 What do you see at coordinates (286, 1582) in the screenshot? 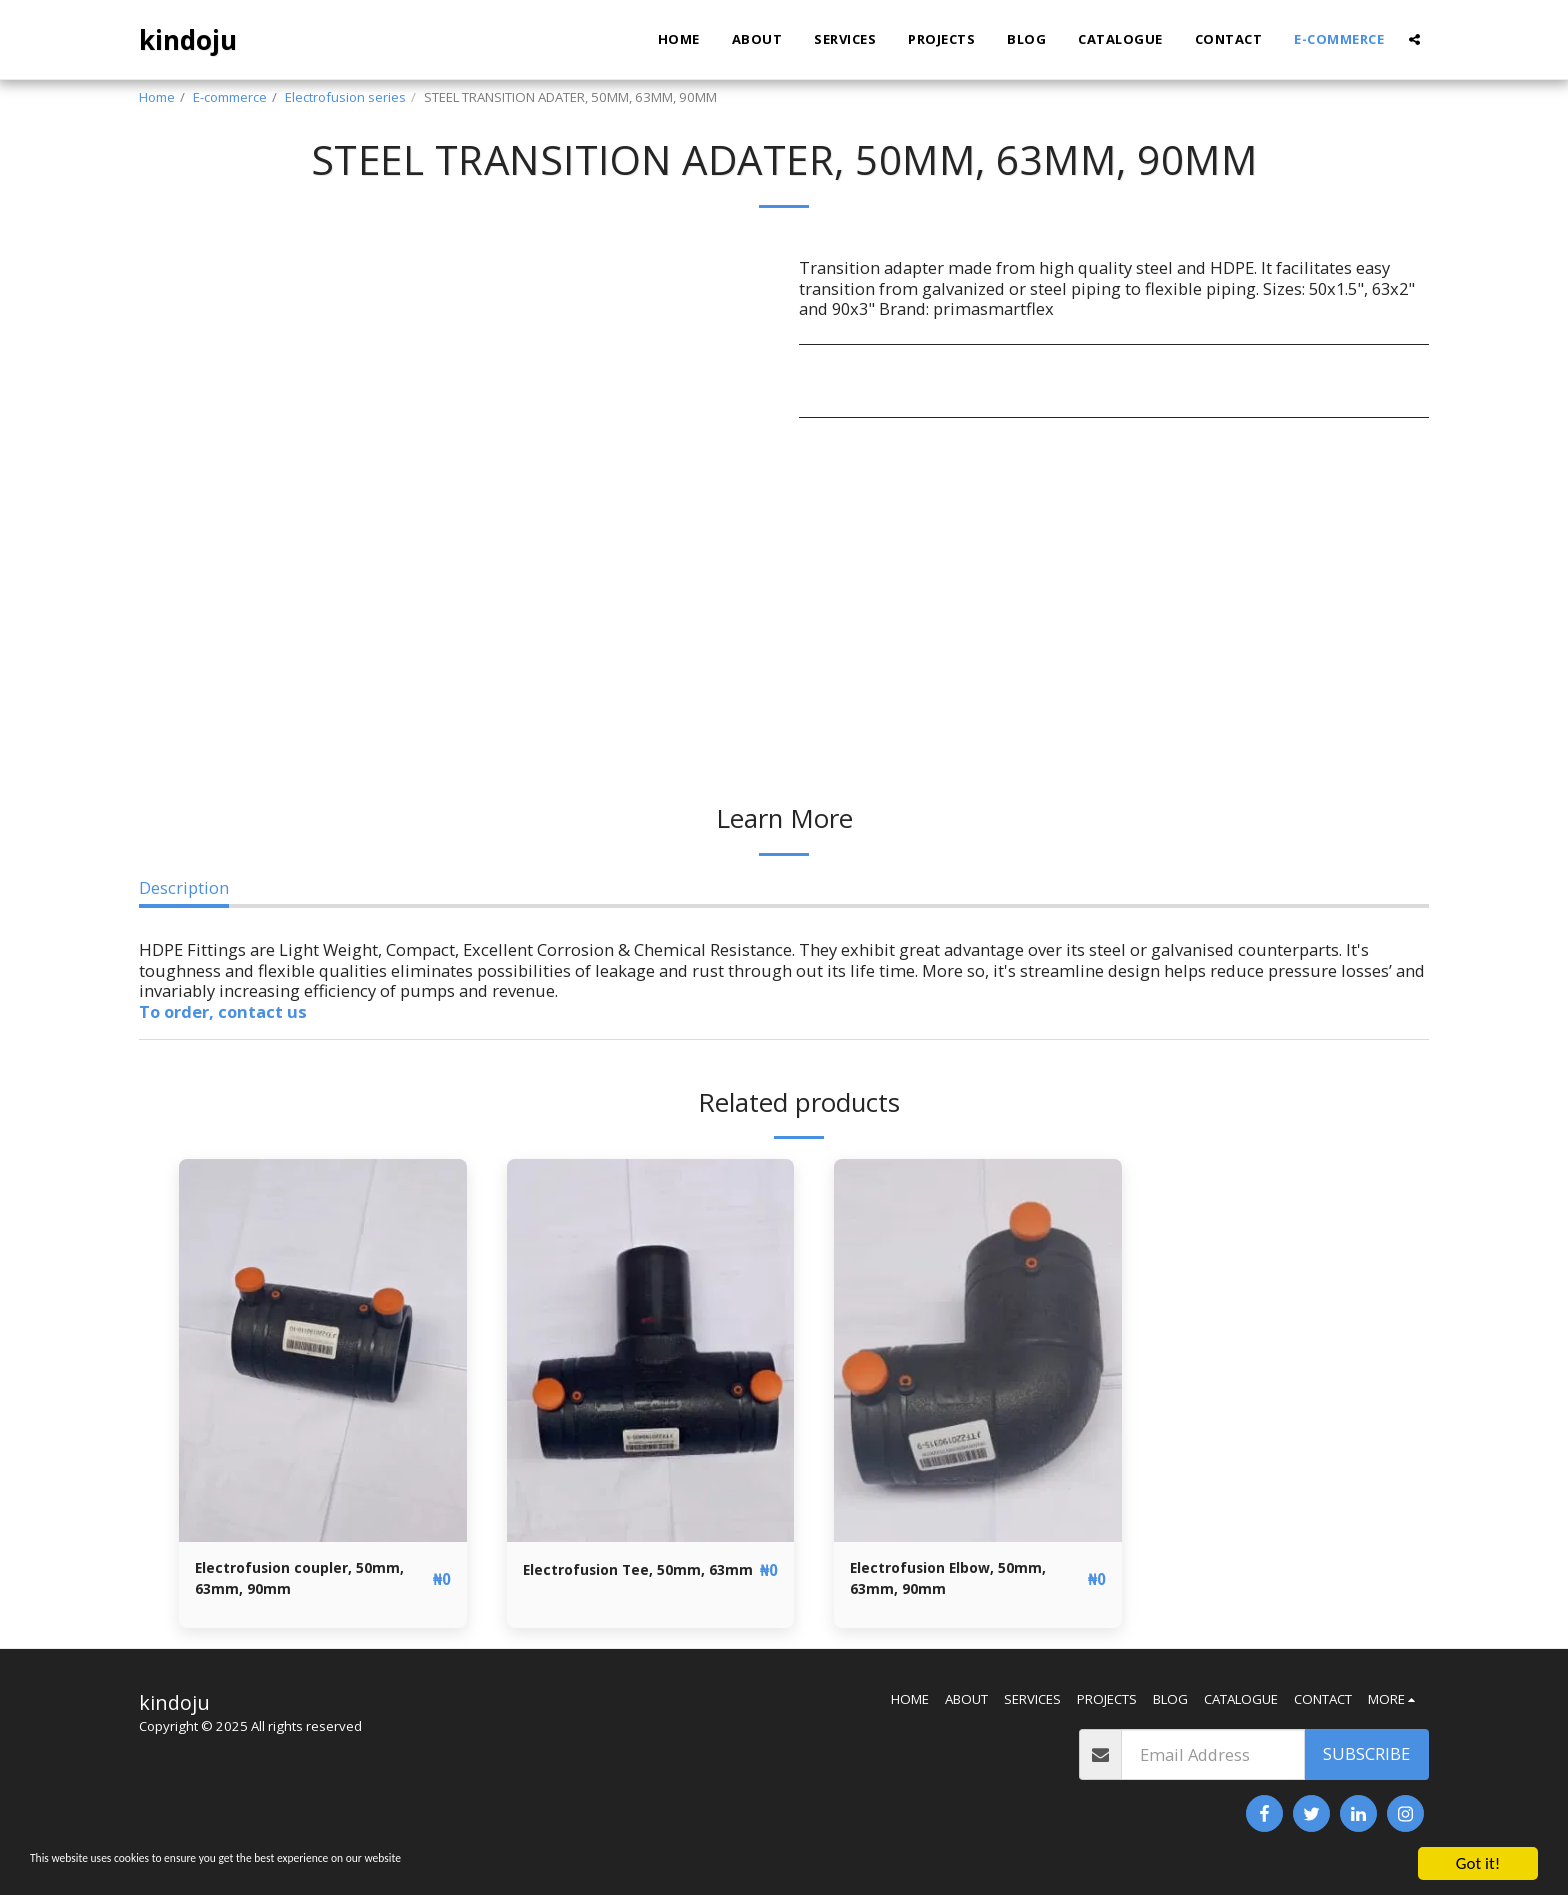
I see `Electrofusion coupler, 50mm, 63mm, 90mm` at bounding box center [286, 1582].